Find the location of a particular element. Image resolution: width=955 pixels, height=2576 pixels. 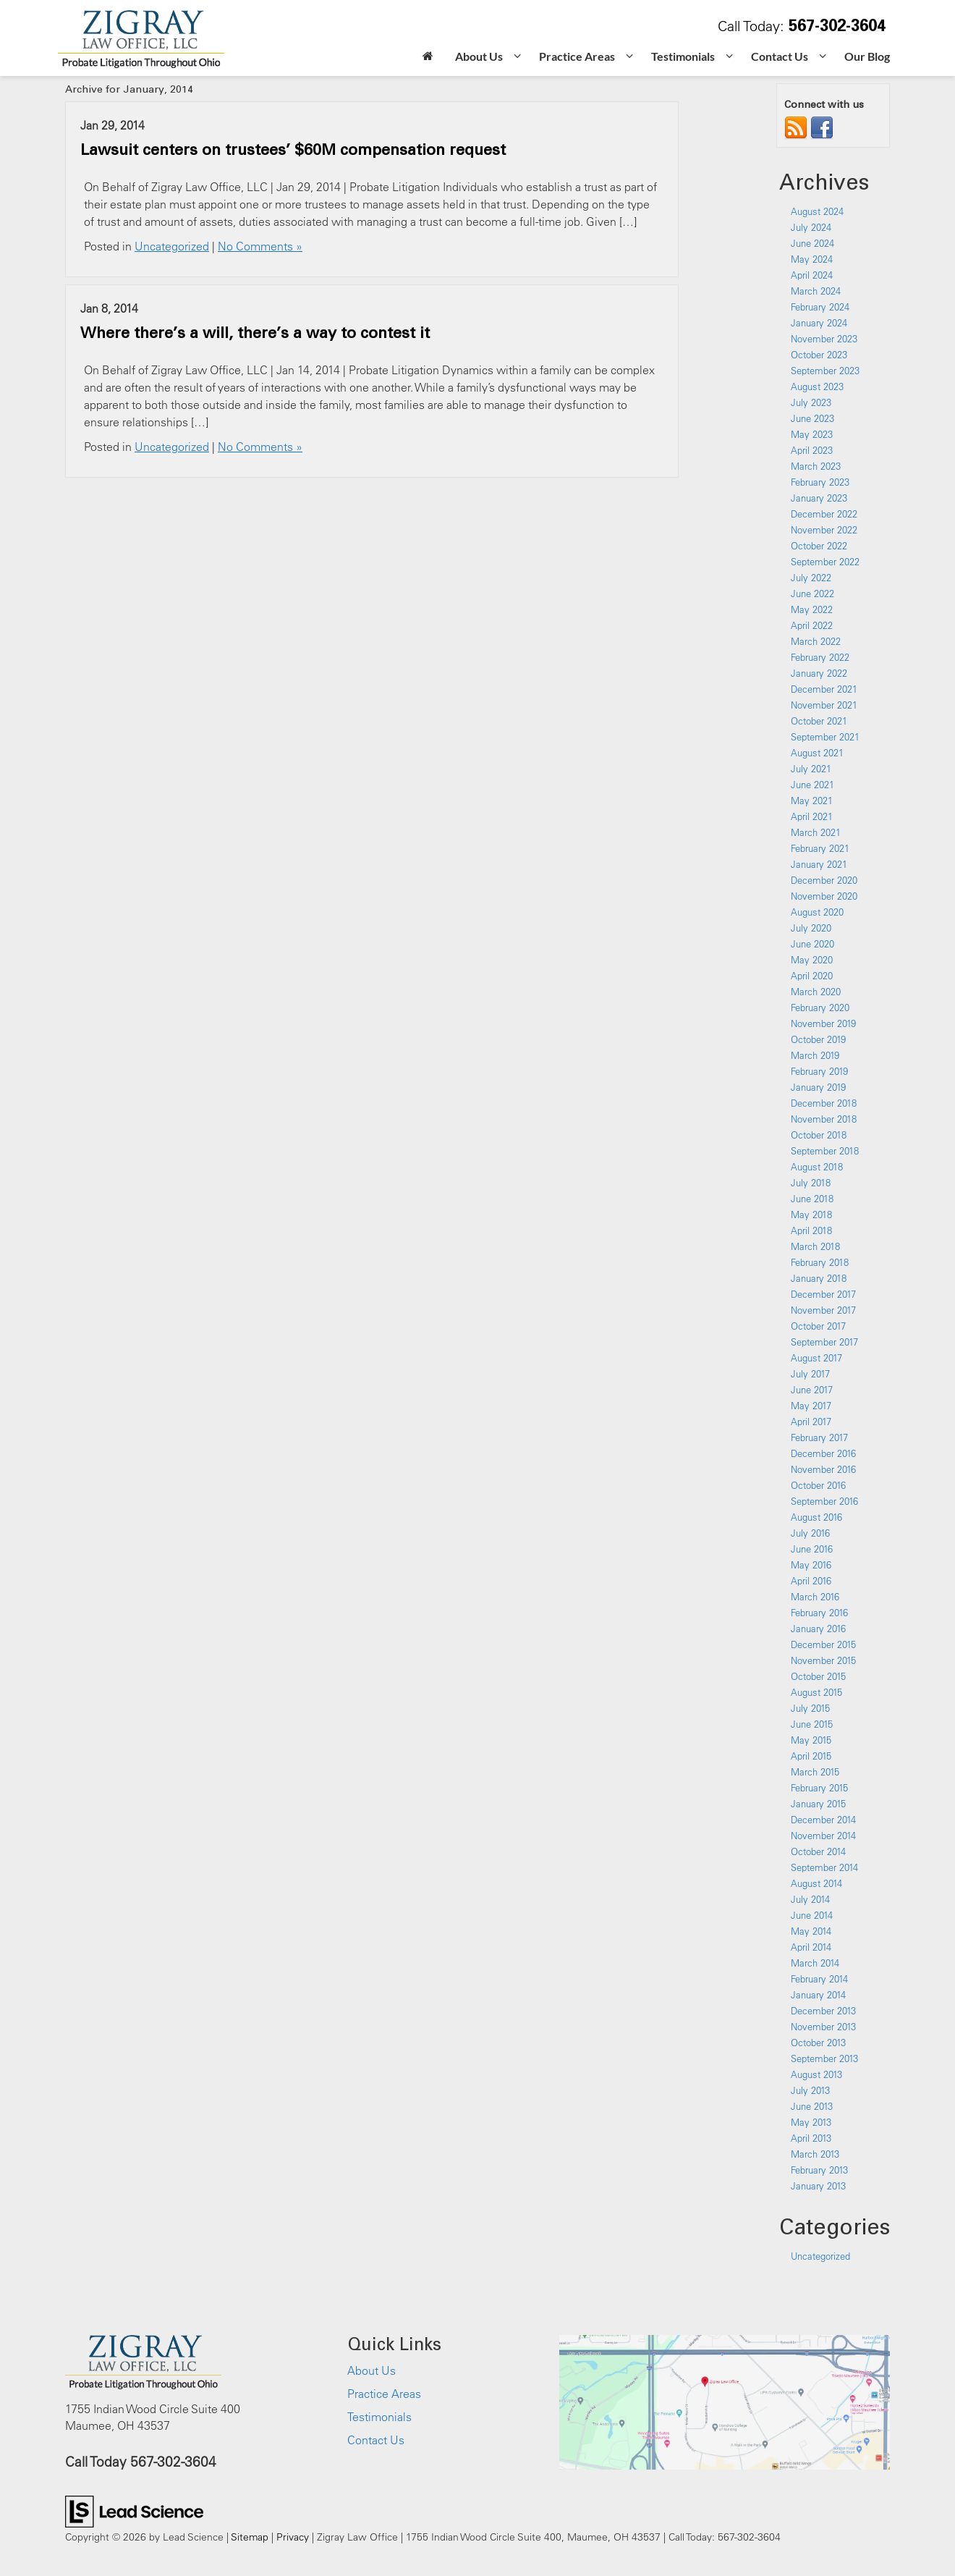

No Comments » is located at coordinates (260, 246).